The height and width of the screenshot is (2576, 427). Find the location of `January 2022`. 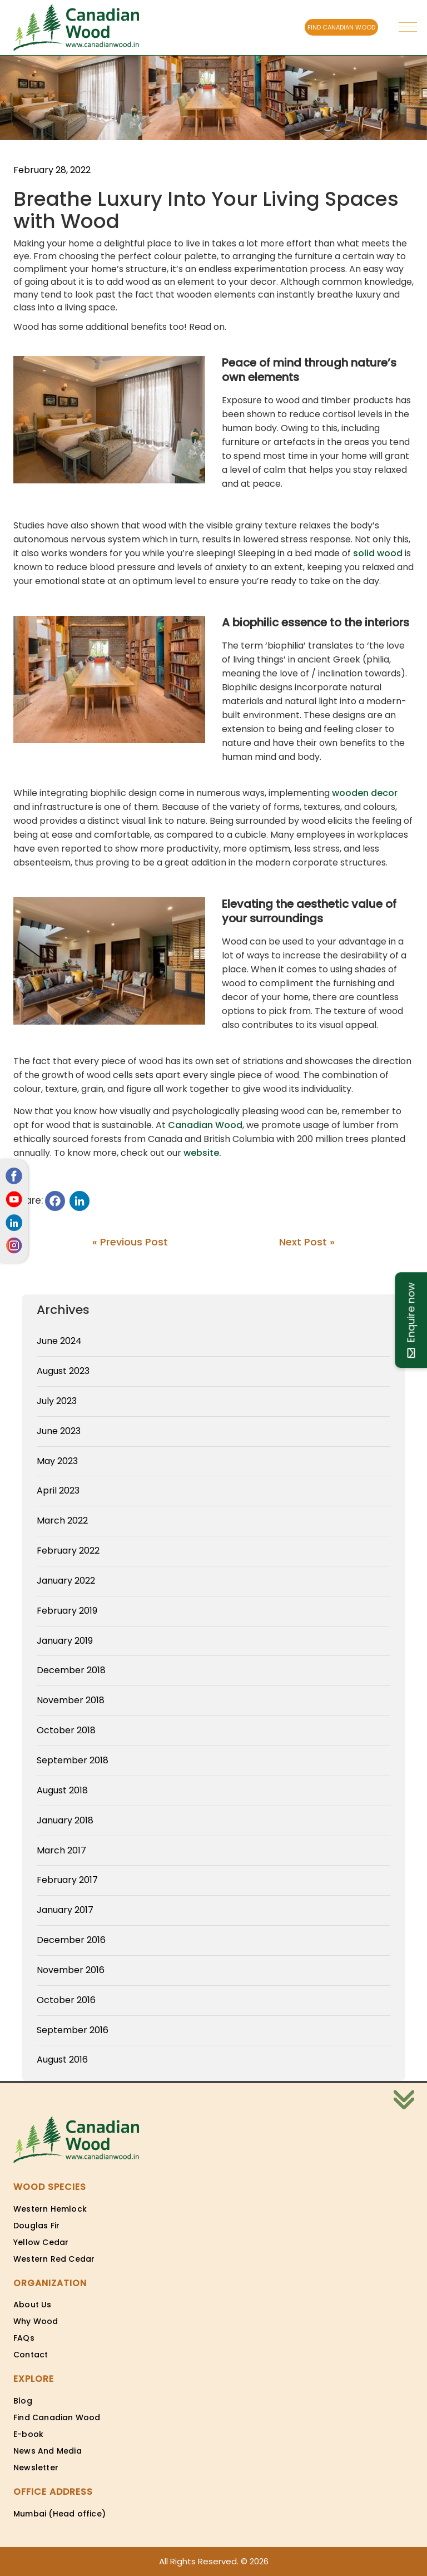

January 2022 is located at coordinates (66, 1580).